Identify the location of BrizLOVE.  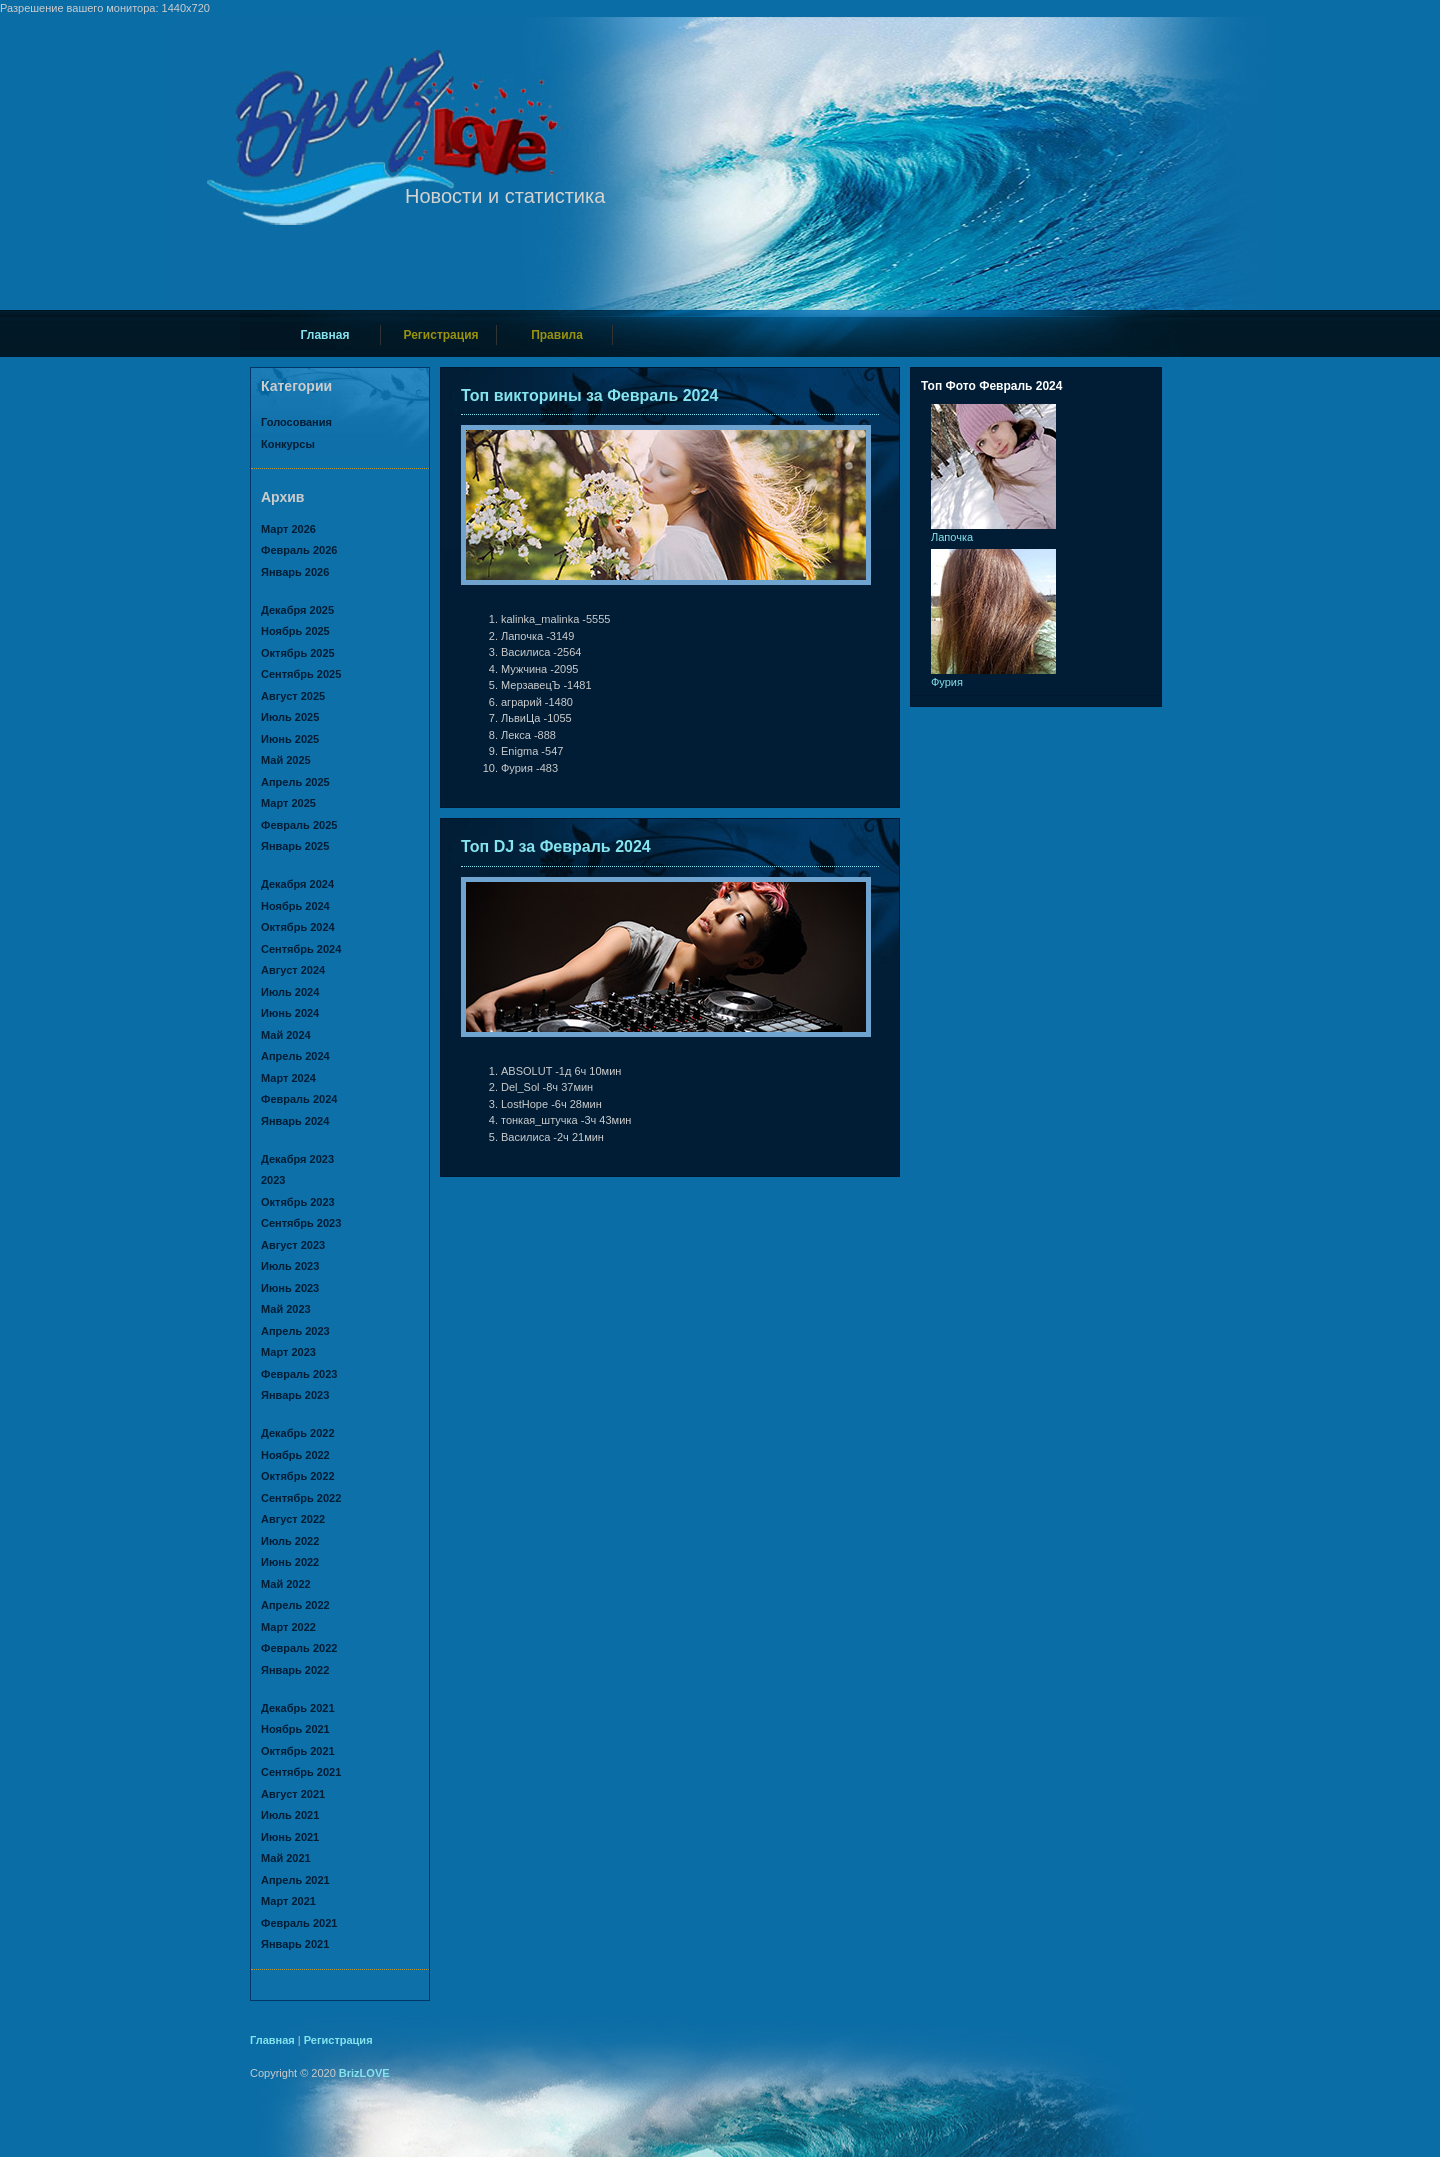
(364, 2073).